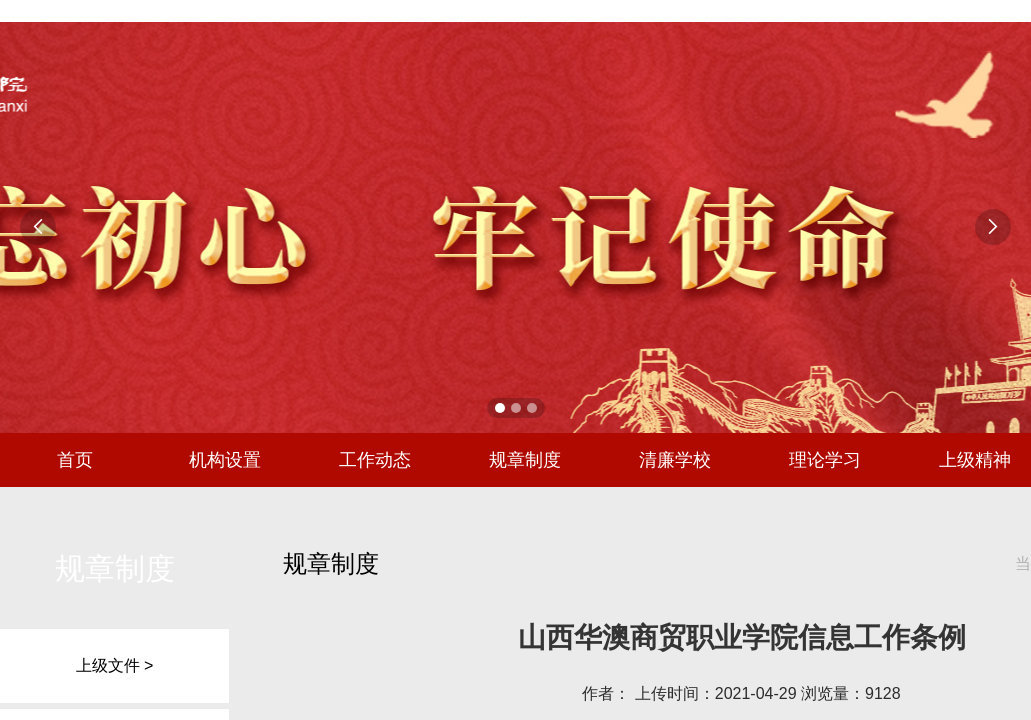 The image size is (1031, 720). What do you see at coordinates (525, 460) in the screenshot?
I see `规章制度` at bounding box center [525, 460].